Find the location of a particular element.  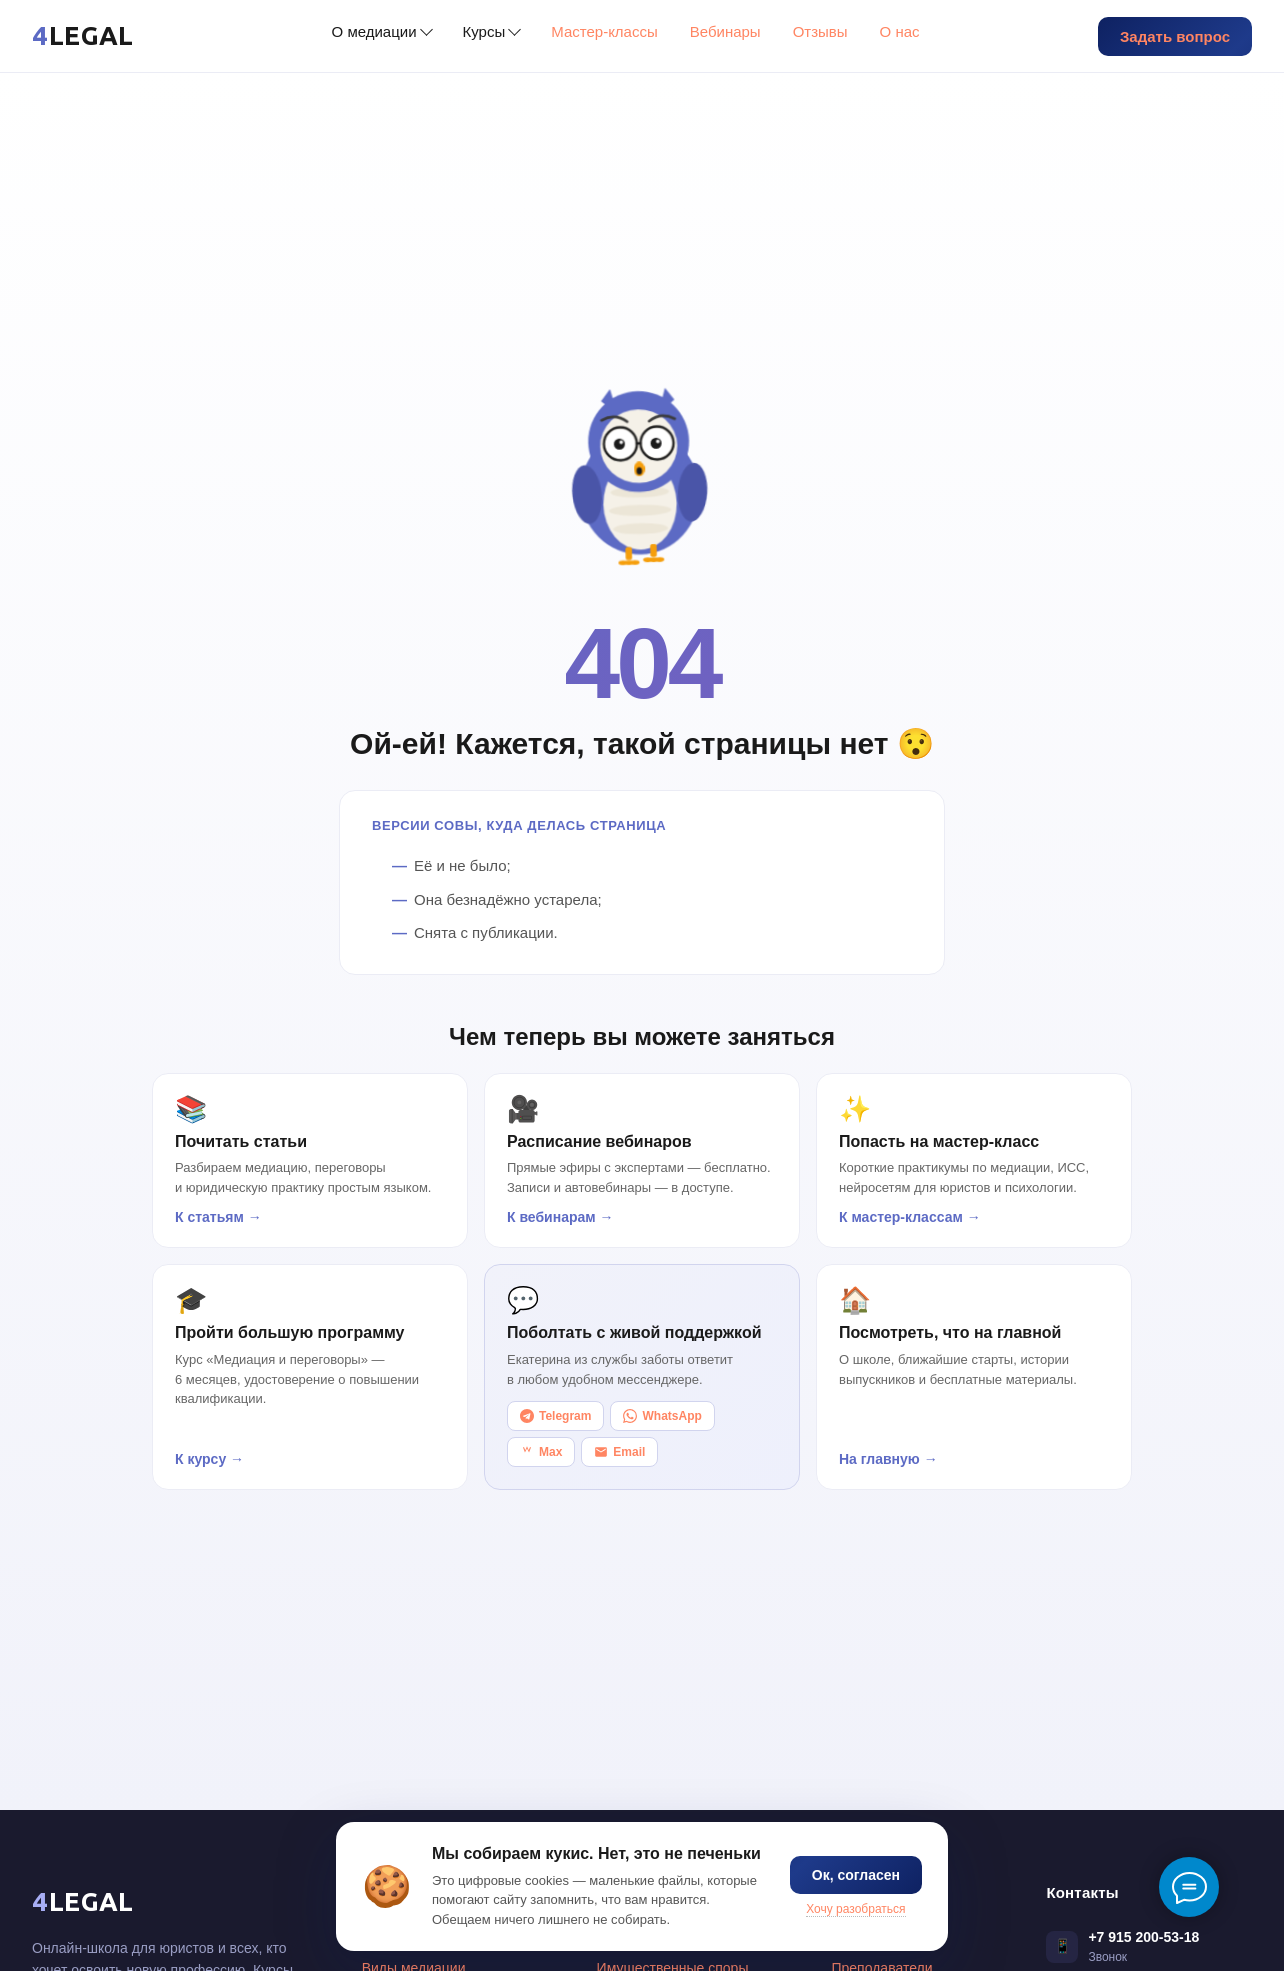

Max is located at coordinates (541, 1452).